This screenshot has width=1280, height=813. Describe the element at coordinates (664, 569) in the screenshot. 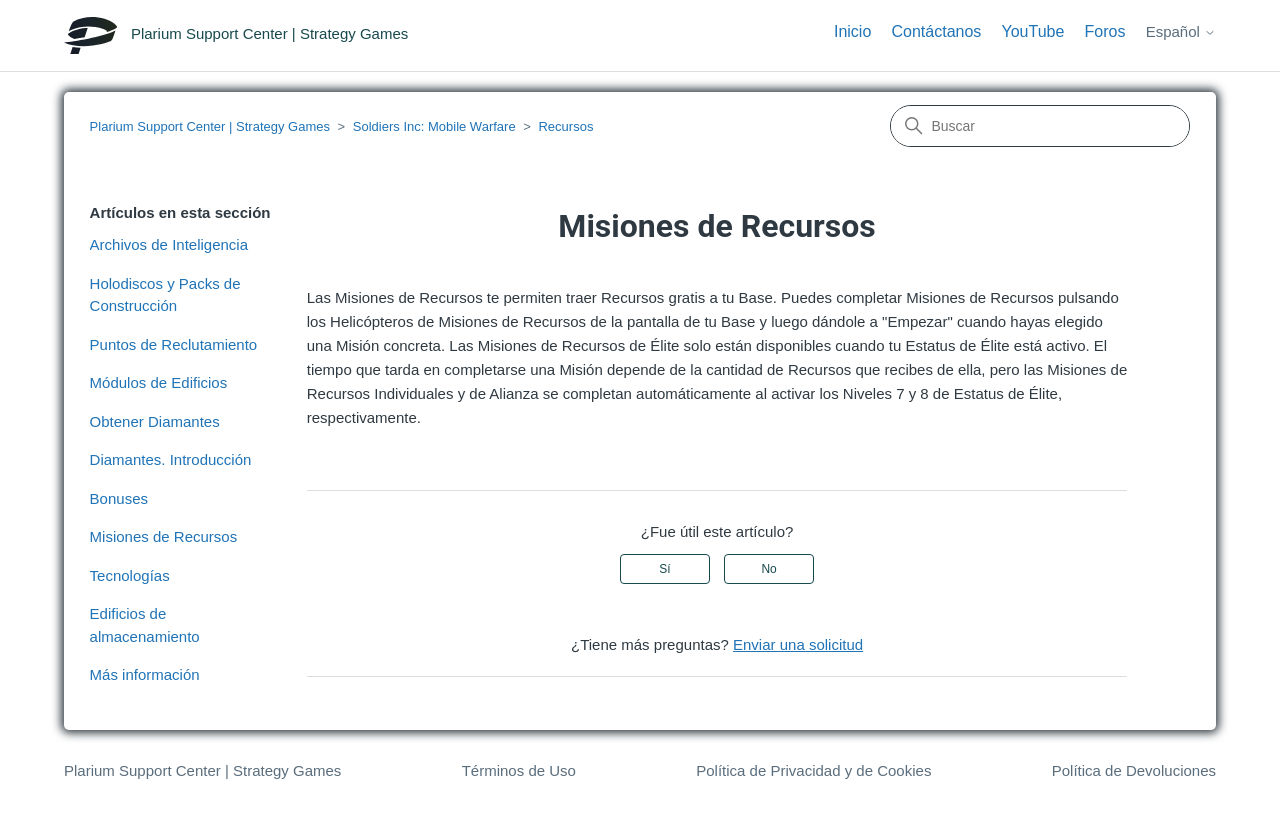

I see `Sí [Este artículo fue útil]` at that location.